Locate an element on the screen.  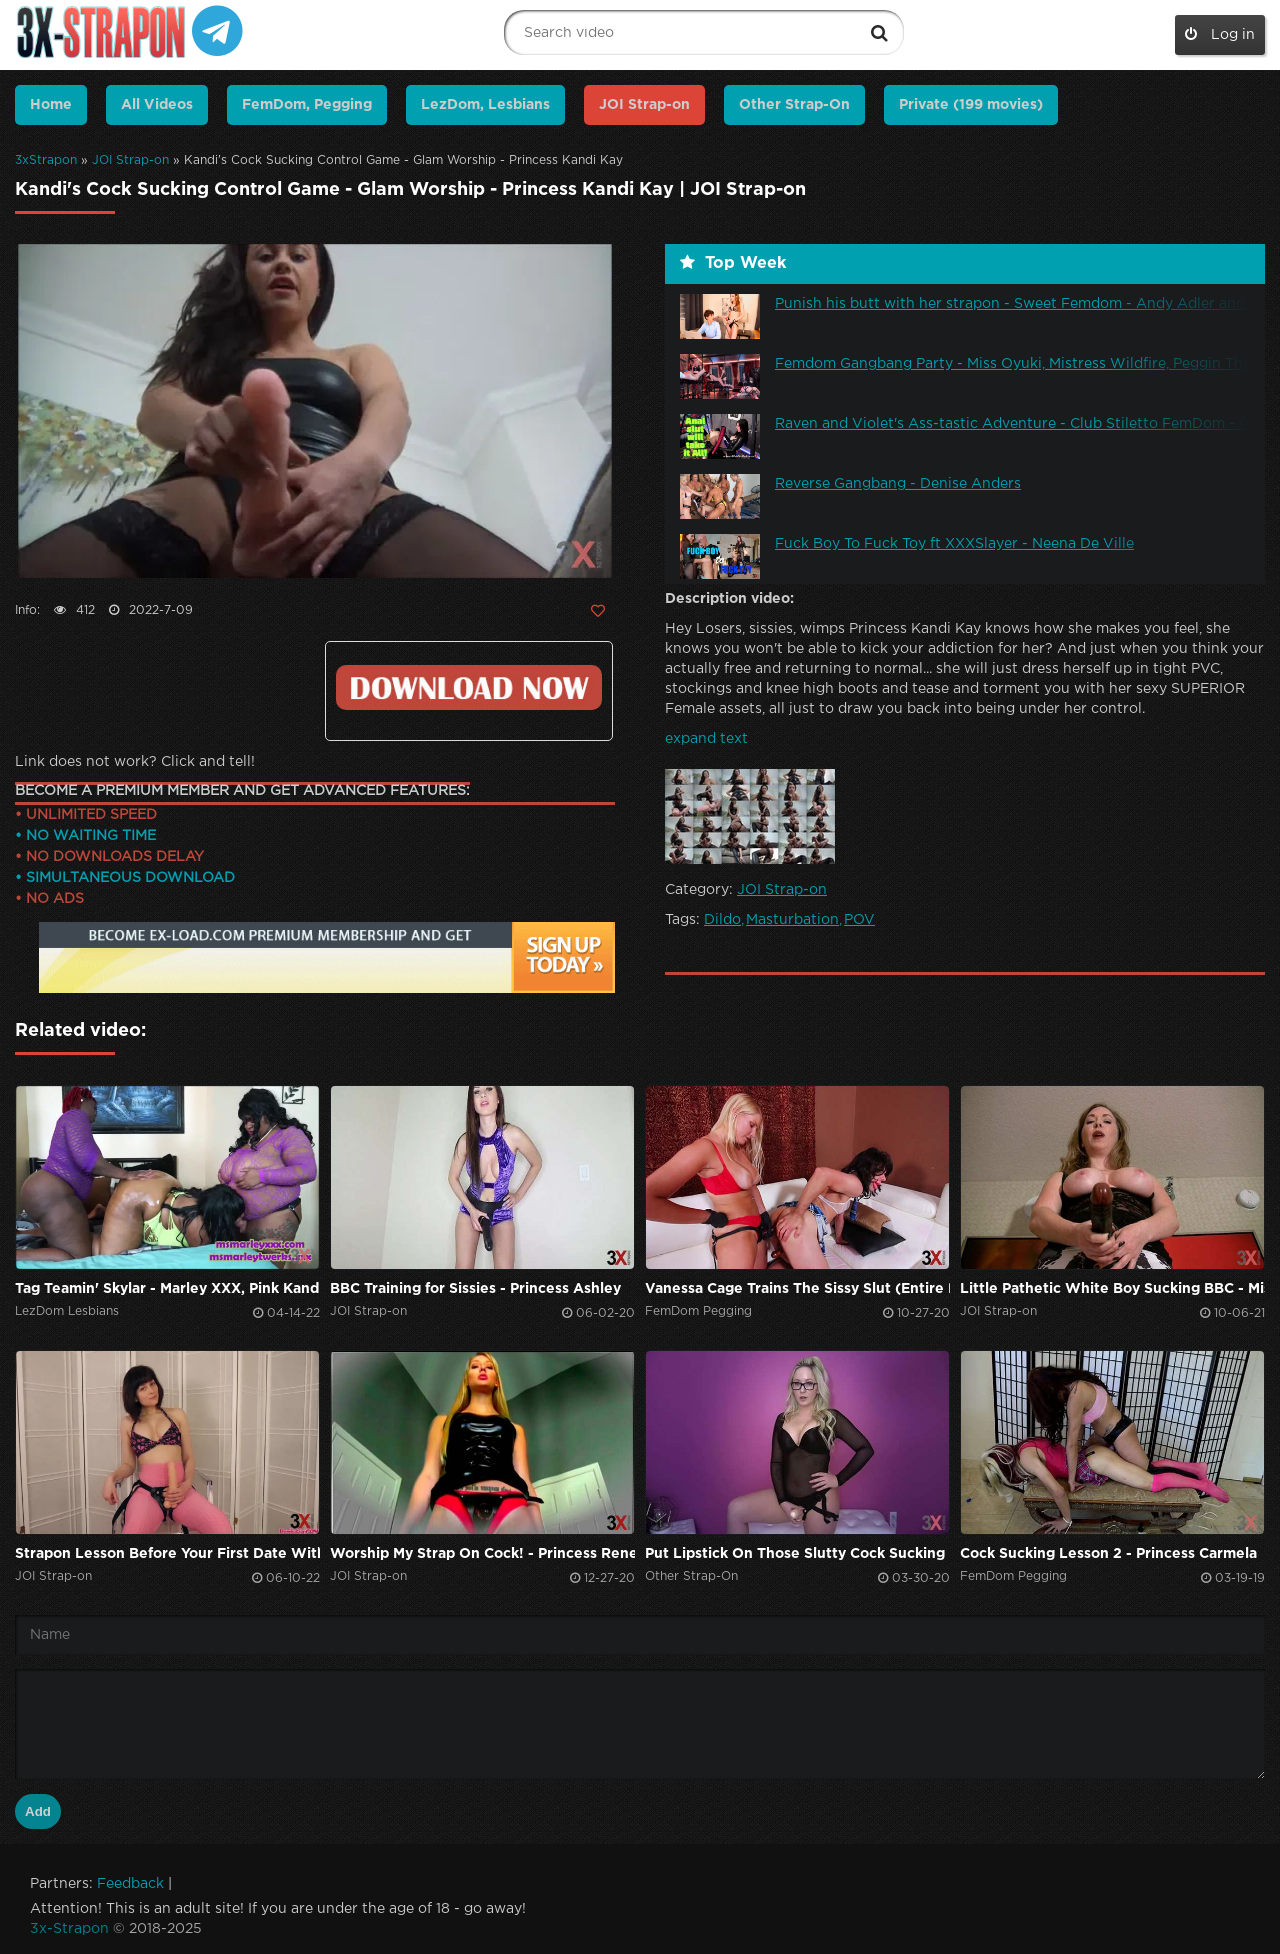
JOI Strap-on is located at coordinates (130, 160).